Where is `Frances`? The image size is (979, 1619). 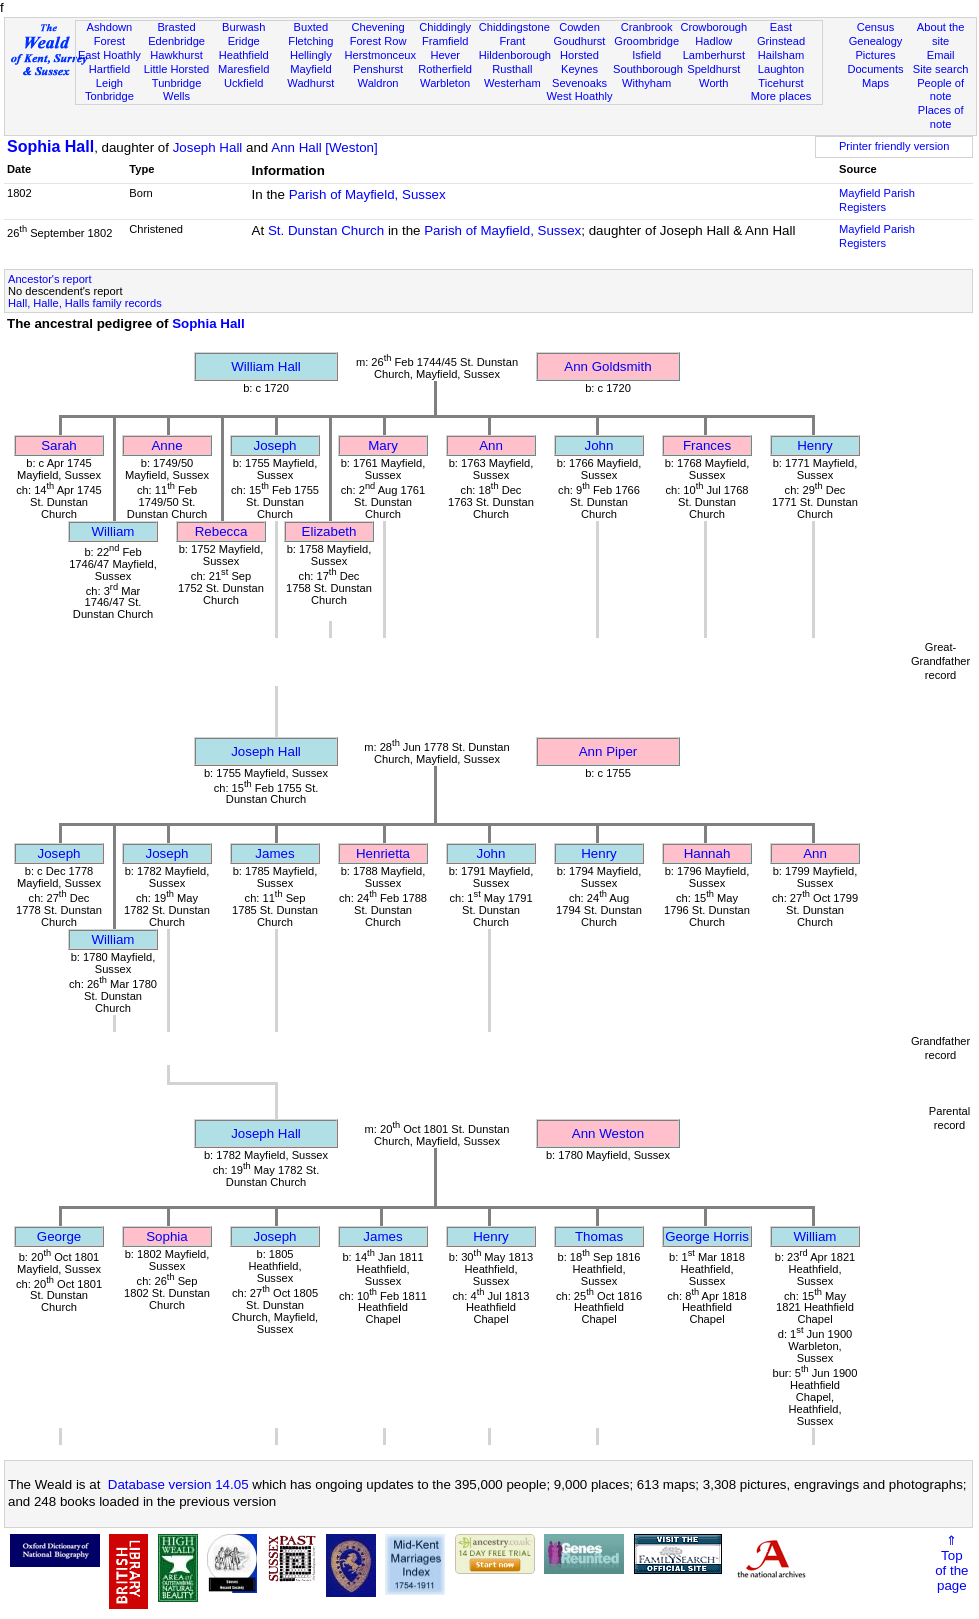 Frances is located at coordinates (707, 445).